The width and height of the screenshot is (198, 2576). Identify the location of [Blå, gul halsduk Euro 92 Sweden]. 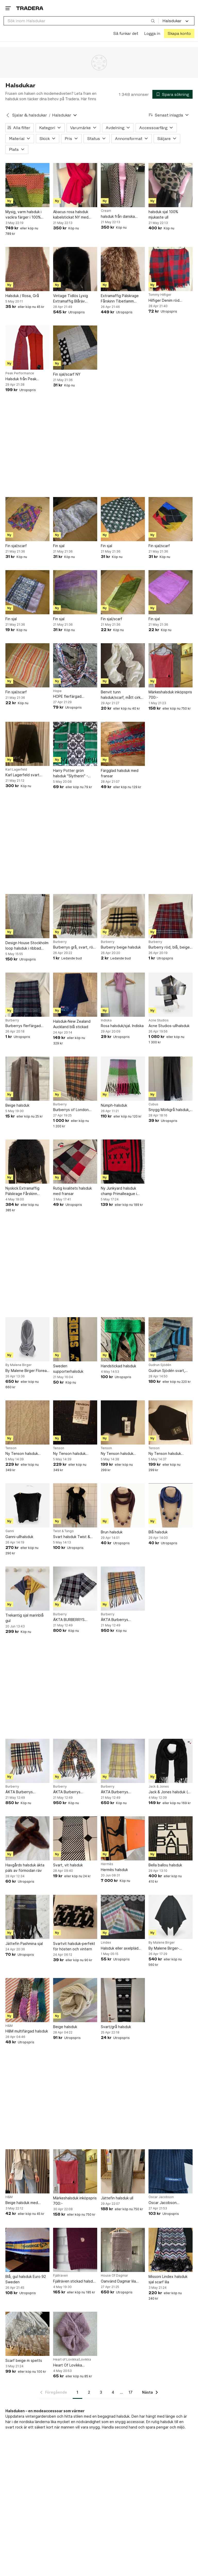
(27, 2250).